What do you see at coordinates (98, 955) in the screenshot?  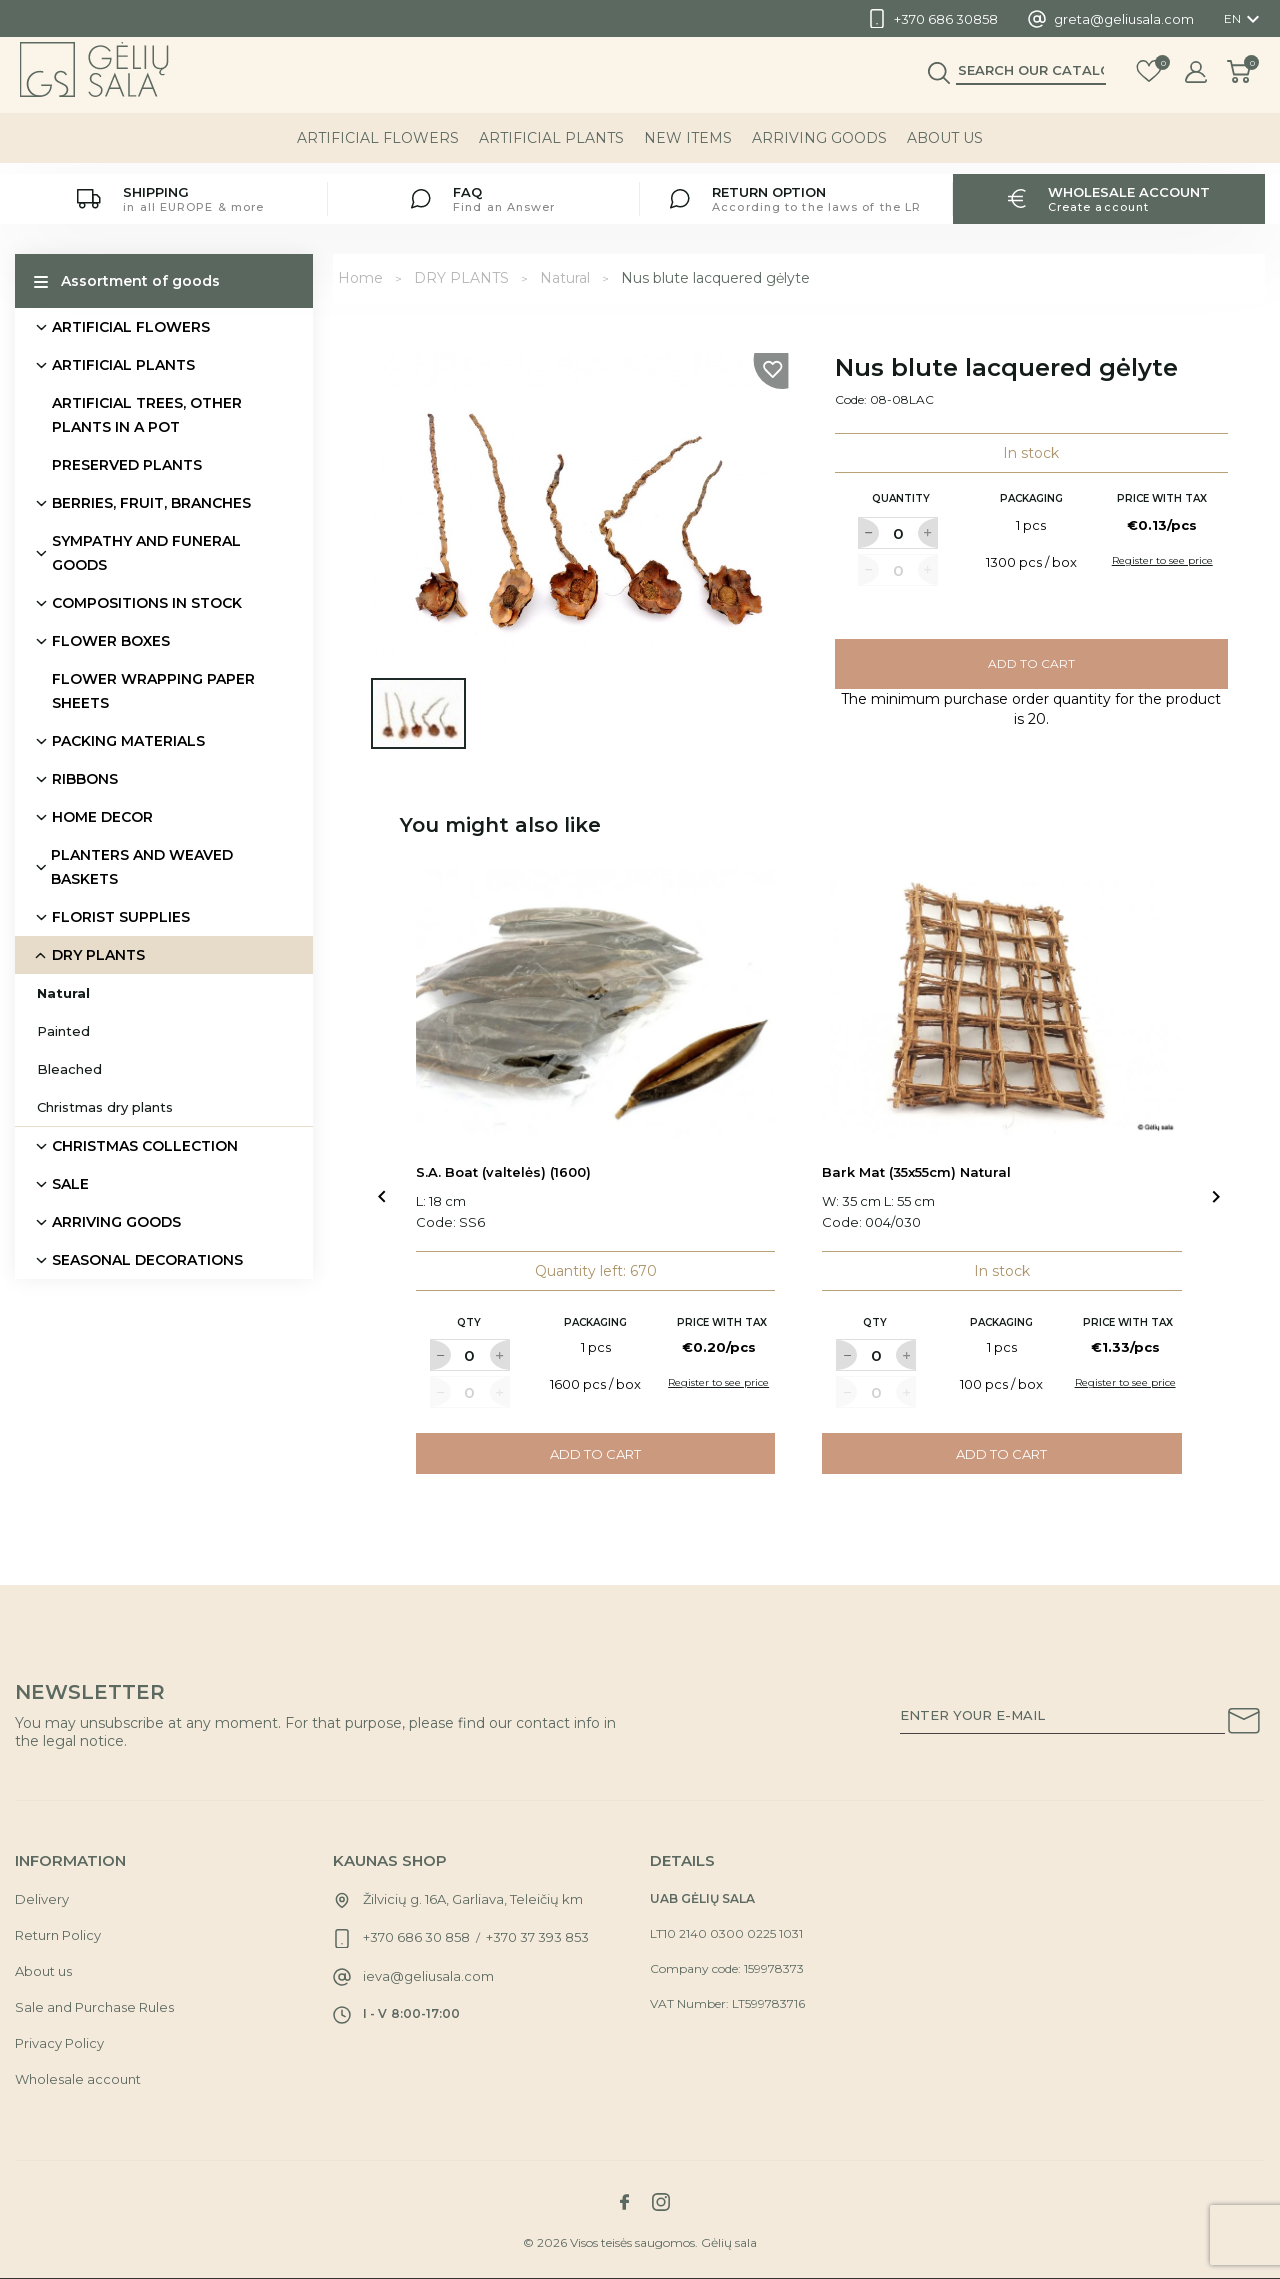 I see `DRY PLANTS` at bounding box center [98, 955].